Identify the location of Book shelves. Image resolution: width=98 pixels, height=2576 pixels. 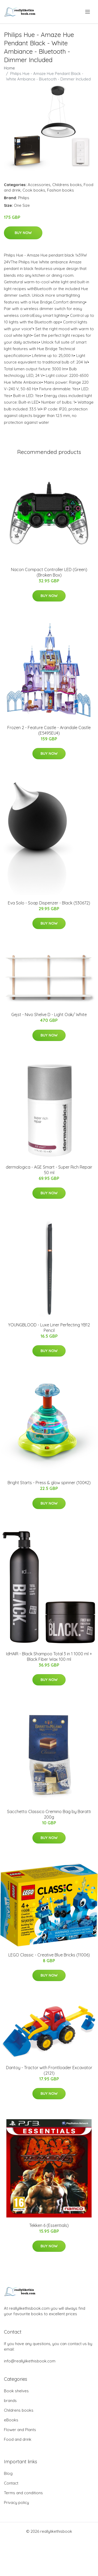
(16, 2390).